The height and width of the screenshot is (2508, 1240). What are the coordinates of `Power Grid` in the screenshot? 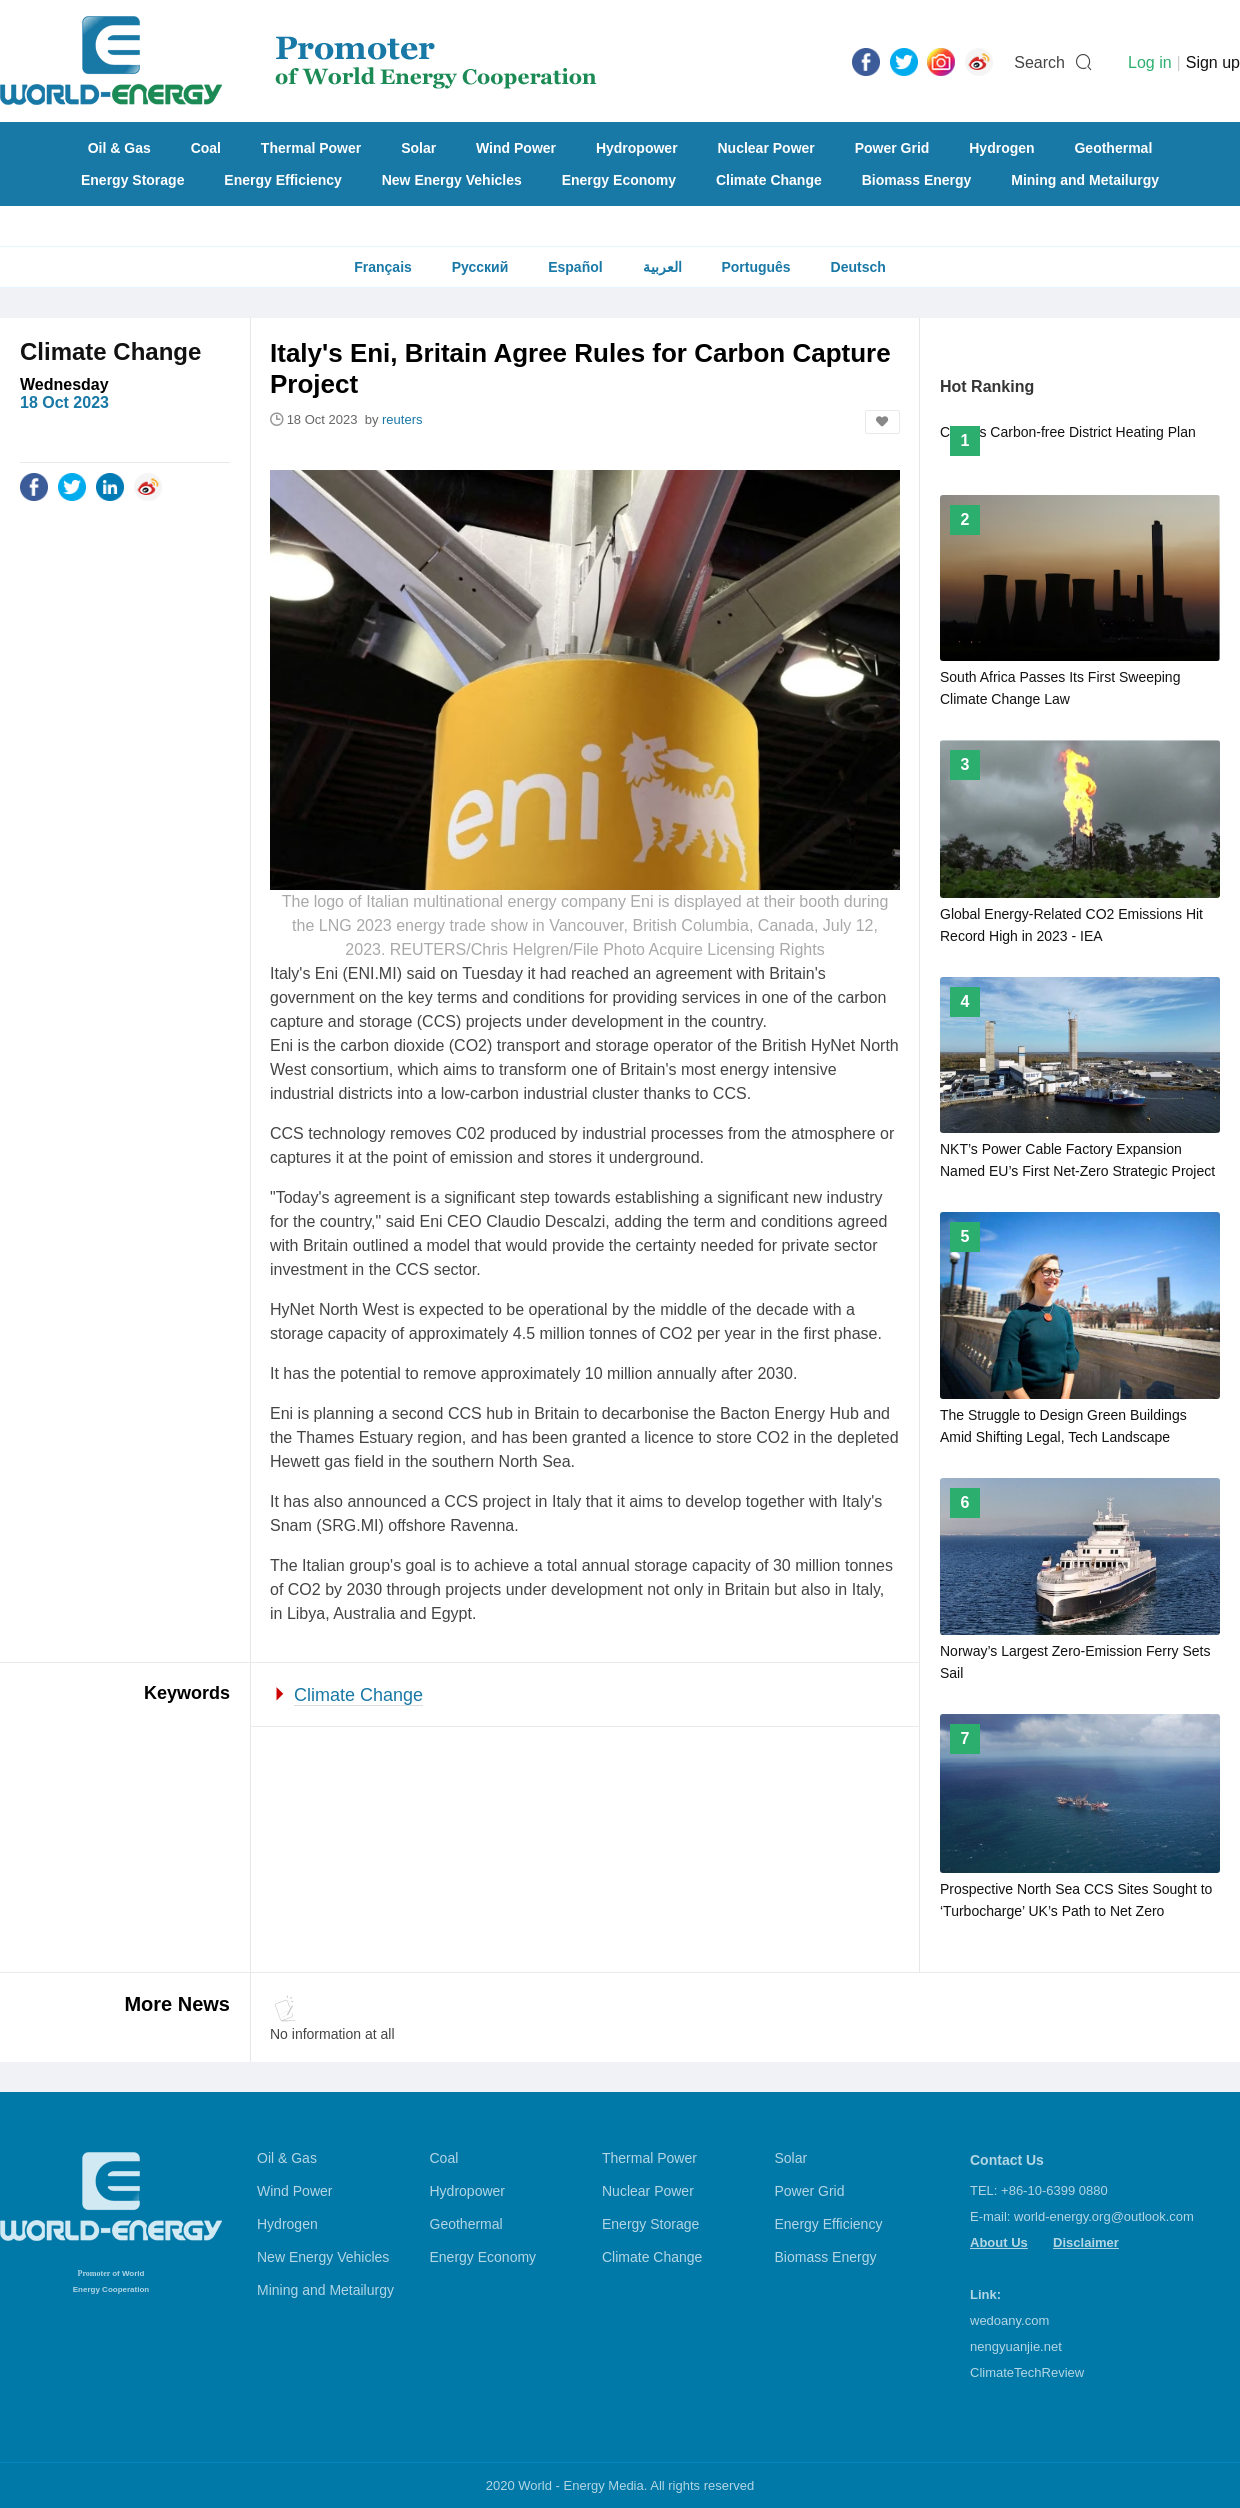 It's located at (892, 148).